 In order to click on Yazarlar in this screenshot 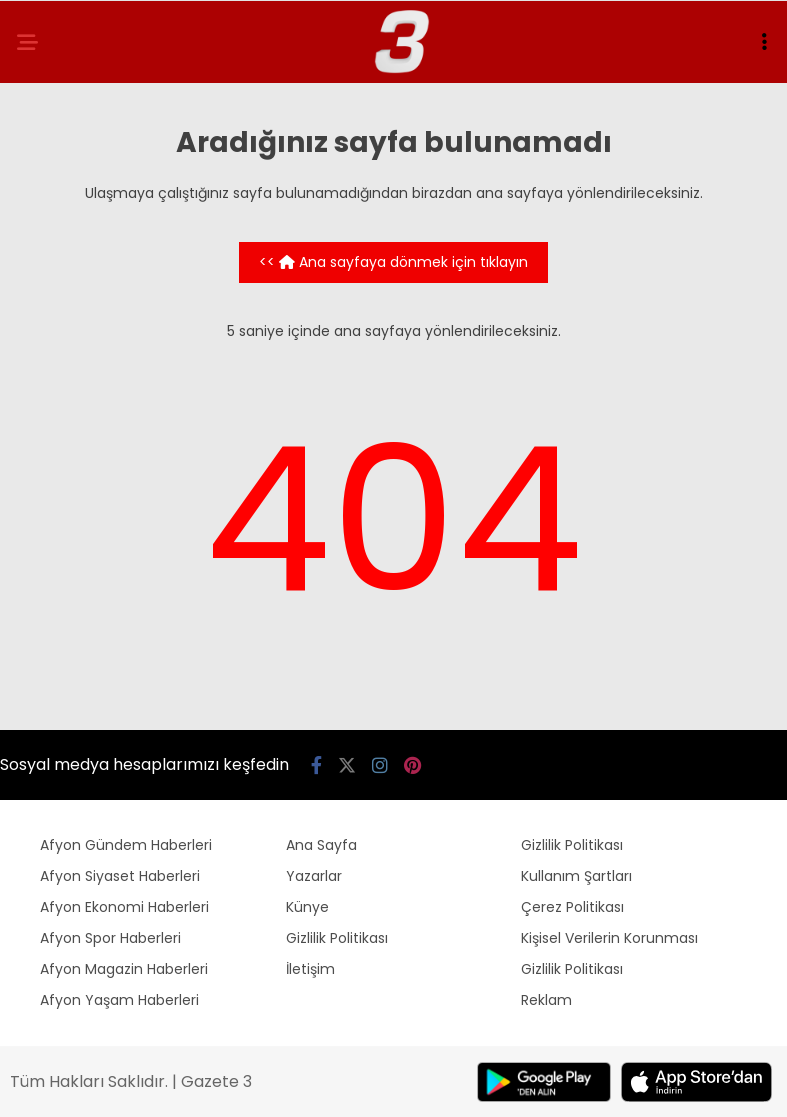, I will do `click(314, 876)`.